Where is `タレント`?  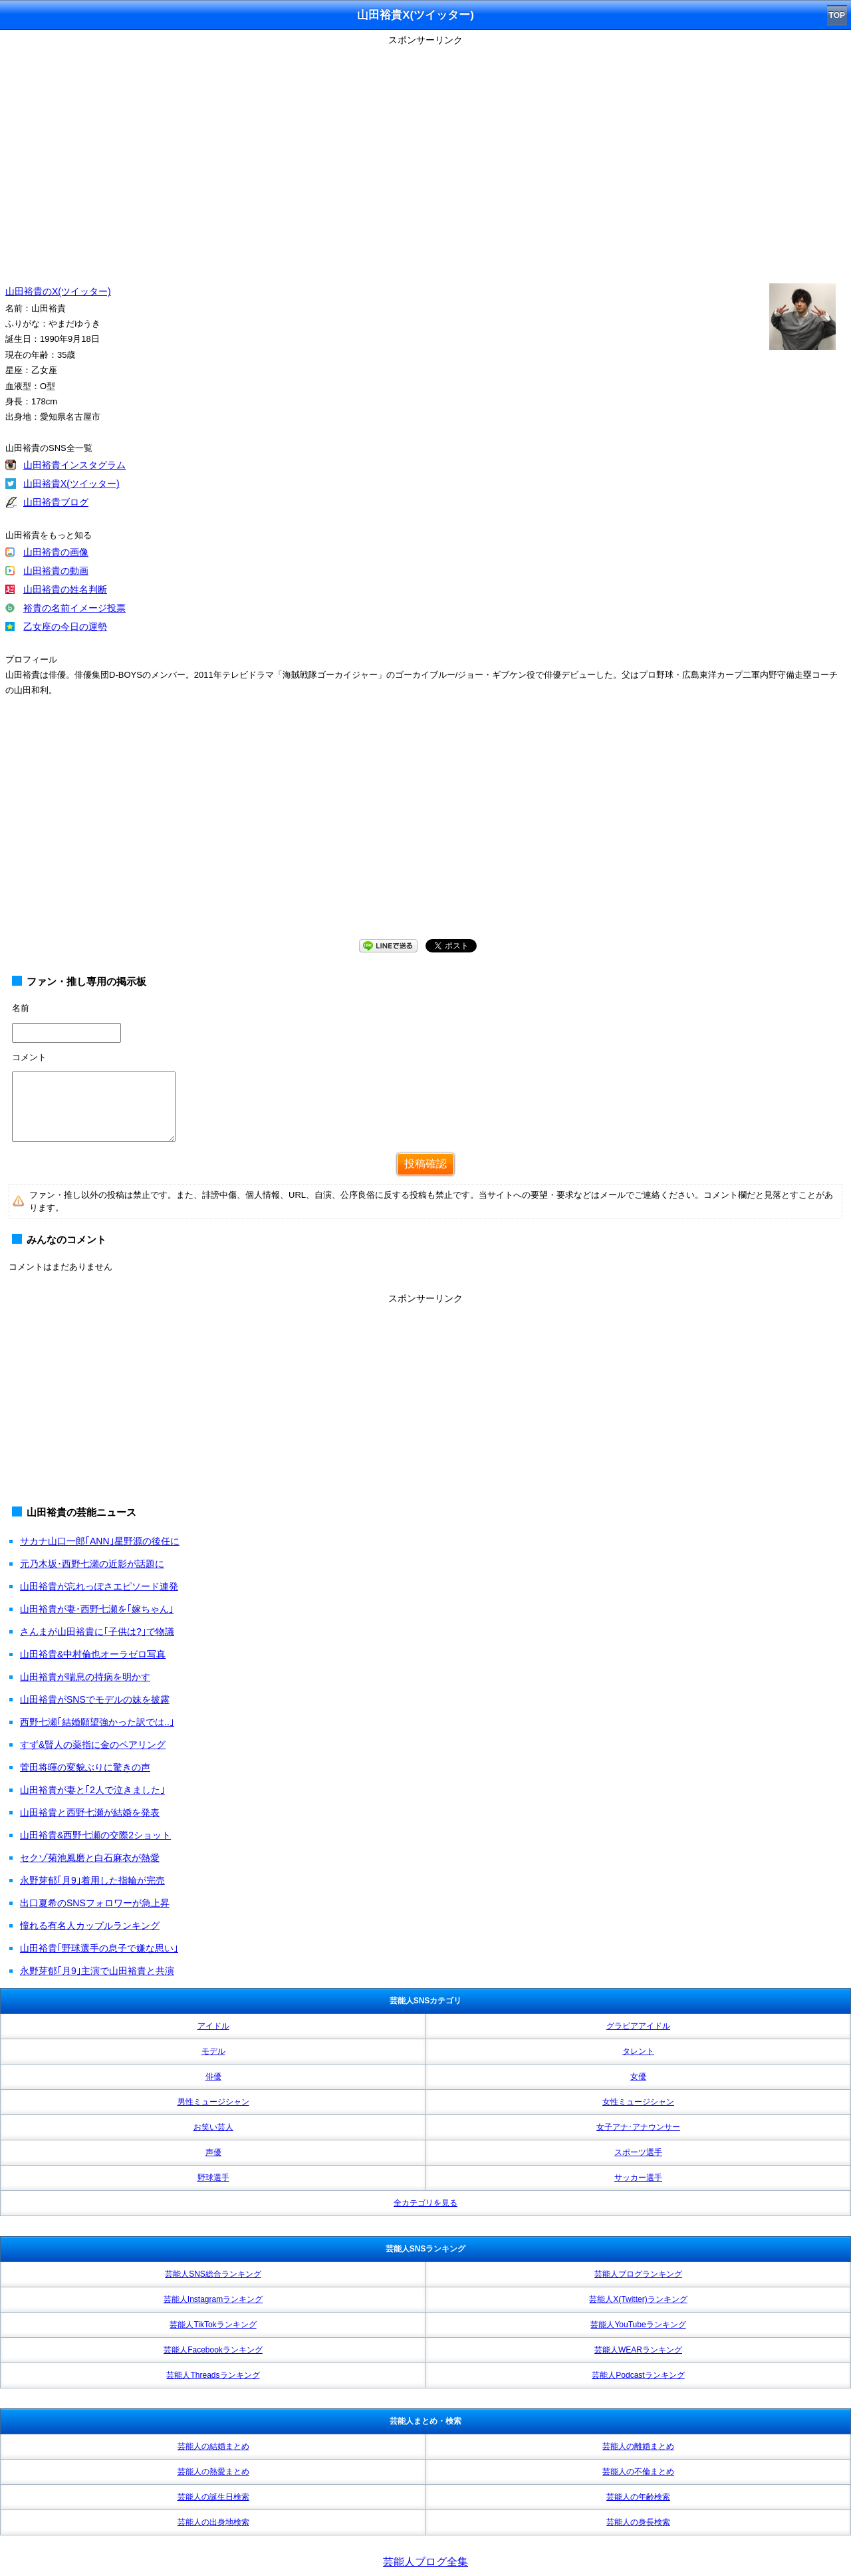 タレント is located at coordinates (638, 2051).